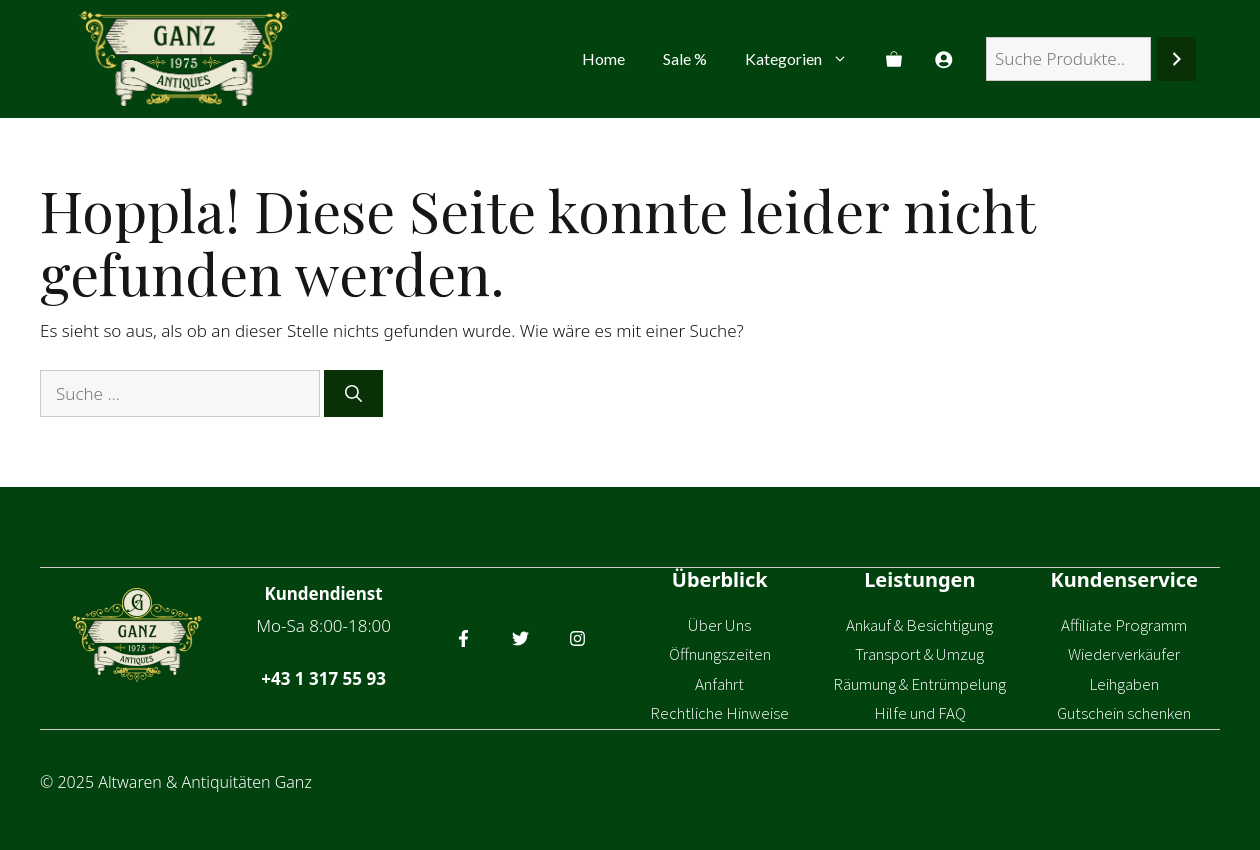 This screenshot has width=1260, height=850. I want to click on Transport & Umzug, so click(919, 654).